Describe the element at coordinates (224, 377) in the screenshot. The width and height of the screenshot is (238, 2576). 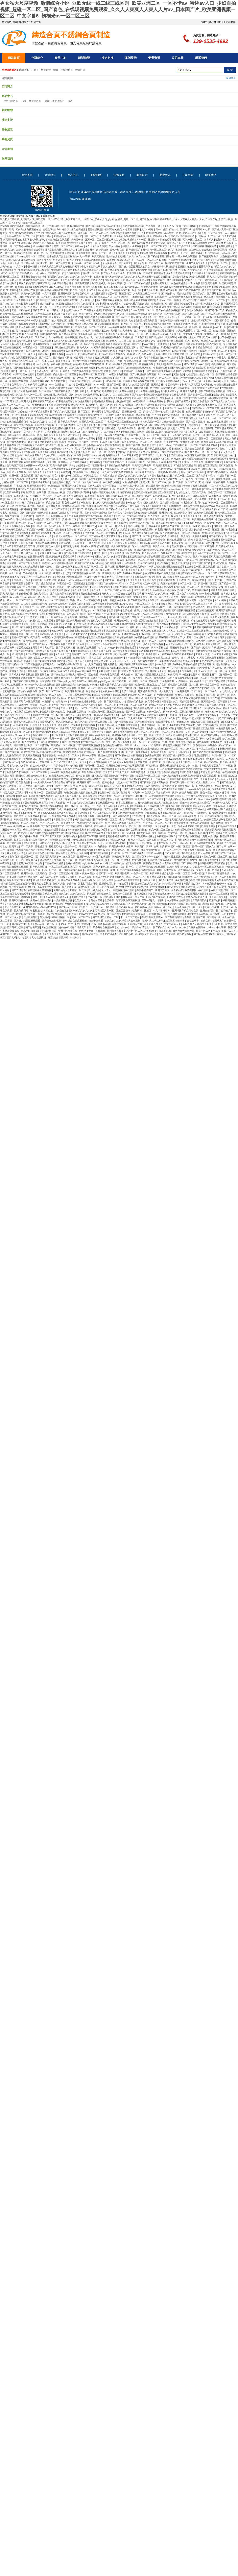
I see `男女靠逼视频软件` at that location.